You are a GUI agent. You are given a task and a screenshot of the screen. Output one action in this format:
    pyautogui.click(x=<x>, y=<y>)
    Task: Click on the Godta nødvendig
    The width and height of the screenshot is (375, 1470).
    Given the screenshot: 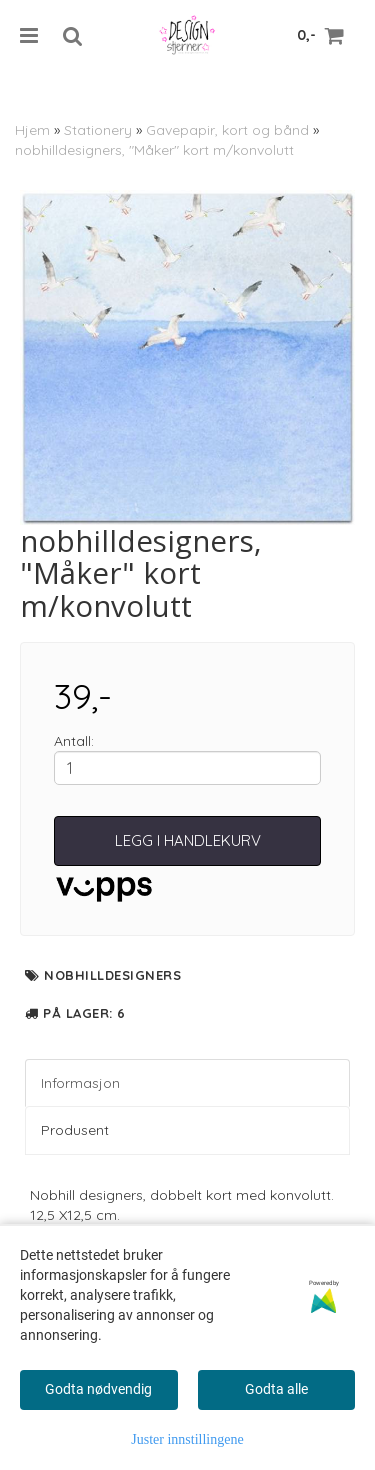 What is the action you would take?
    pyautogui.click(x=98, y=1389)
    